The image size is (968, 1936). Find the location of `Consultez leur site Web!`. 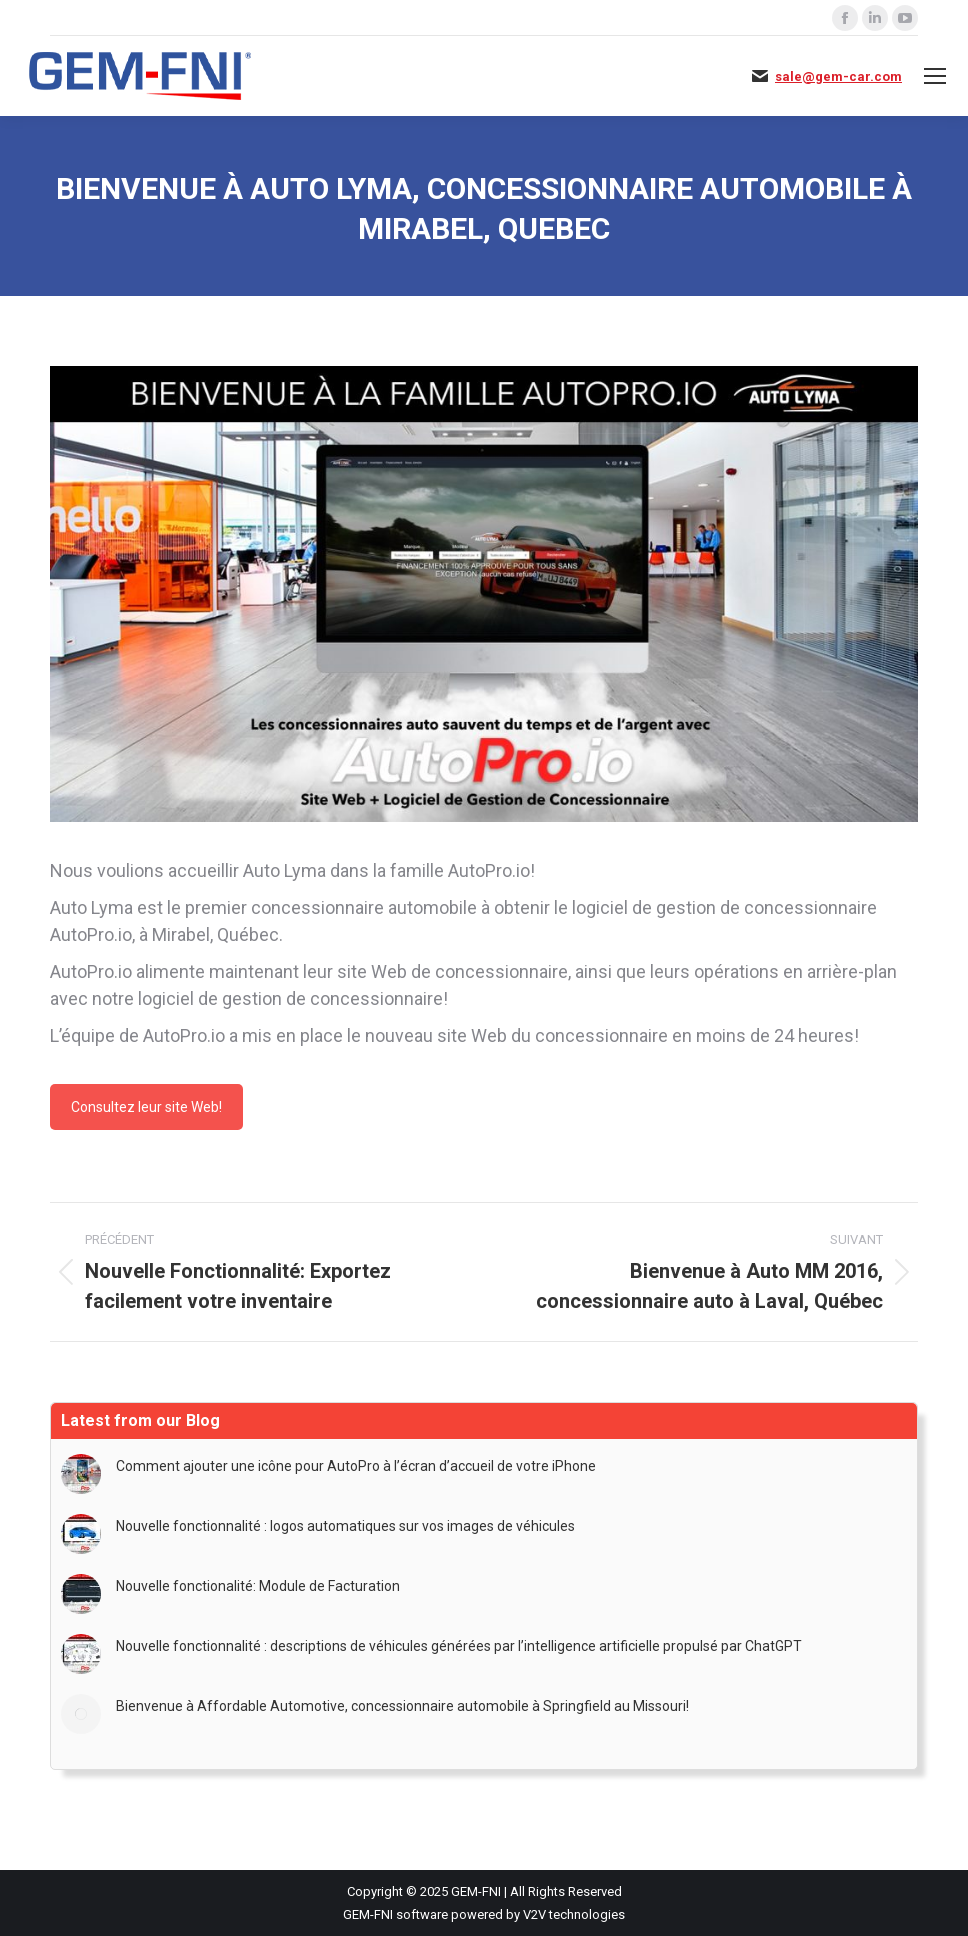

Consultez leur site Web! is located at coordinates (146, 1107).